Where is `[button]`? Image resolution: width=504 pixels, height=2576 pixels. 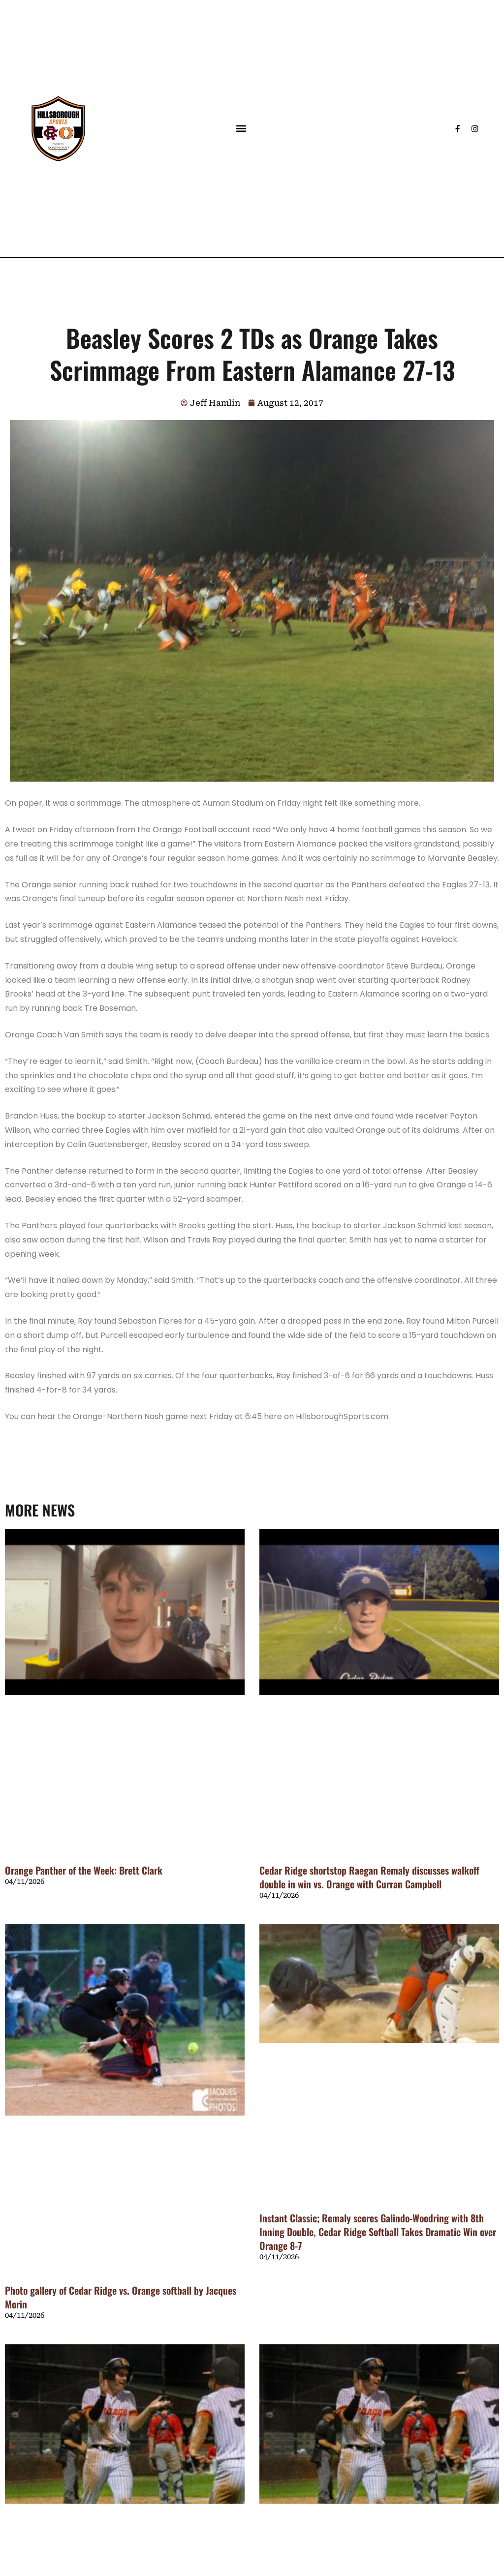 [button] is located at coordinates (241, 129).